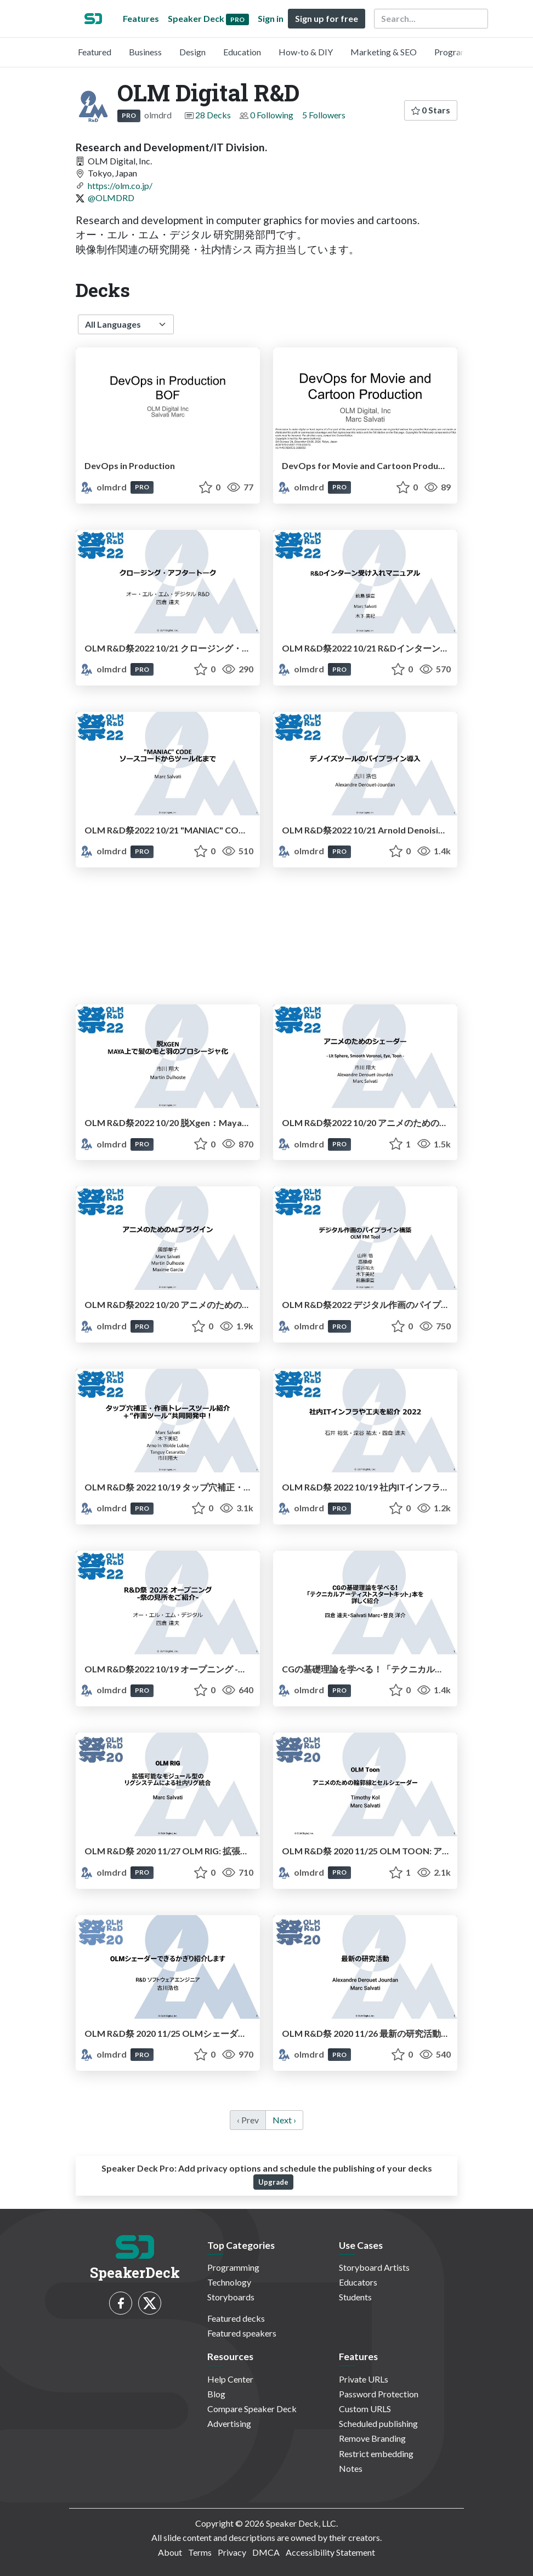 The height and width of the screenshot is (2576, 533). Describe the element at coordinates (326, 18) in the screenshot. I see `Sign up for free` at that location.